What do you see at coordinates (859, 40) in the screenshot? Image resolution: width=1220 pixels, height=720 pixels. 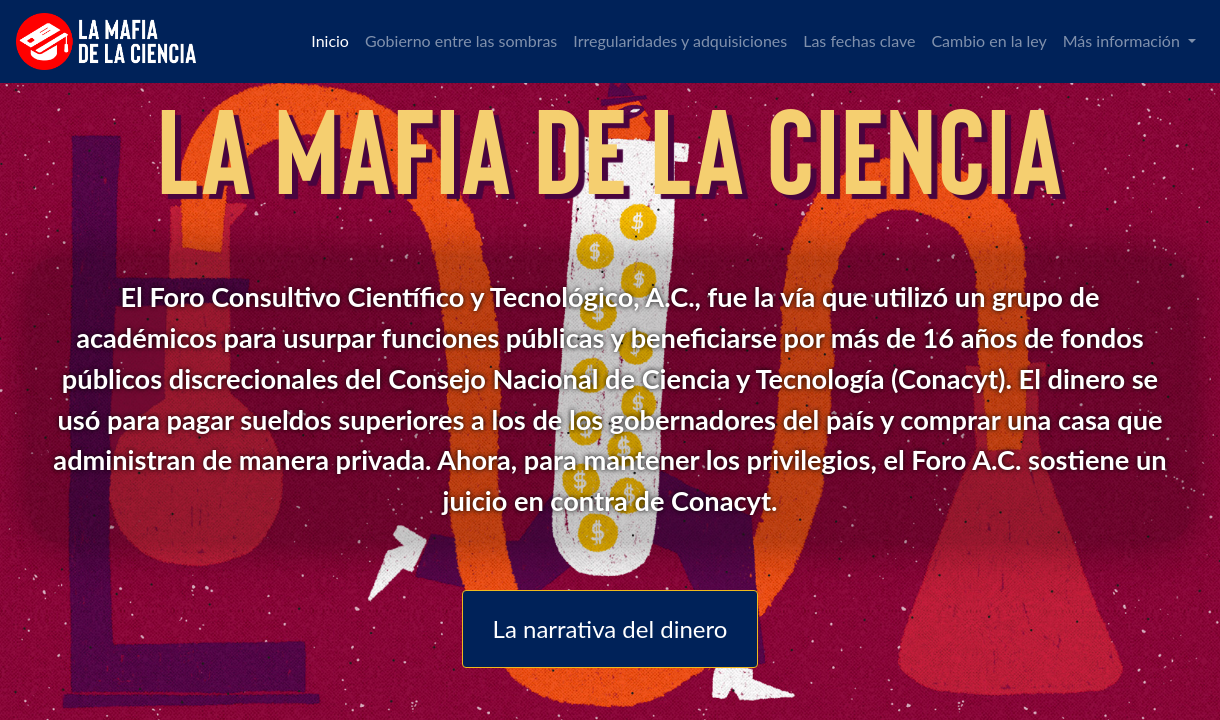 I see `Las fechas clave` at bounding box center [859, 40].